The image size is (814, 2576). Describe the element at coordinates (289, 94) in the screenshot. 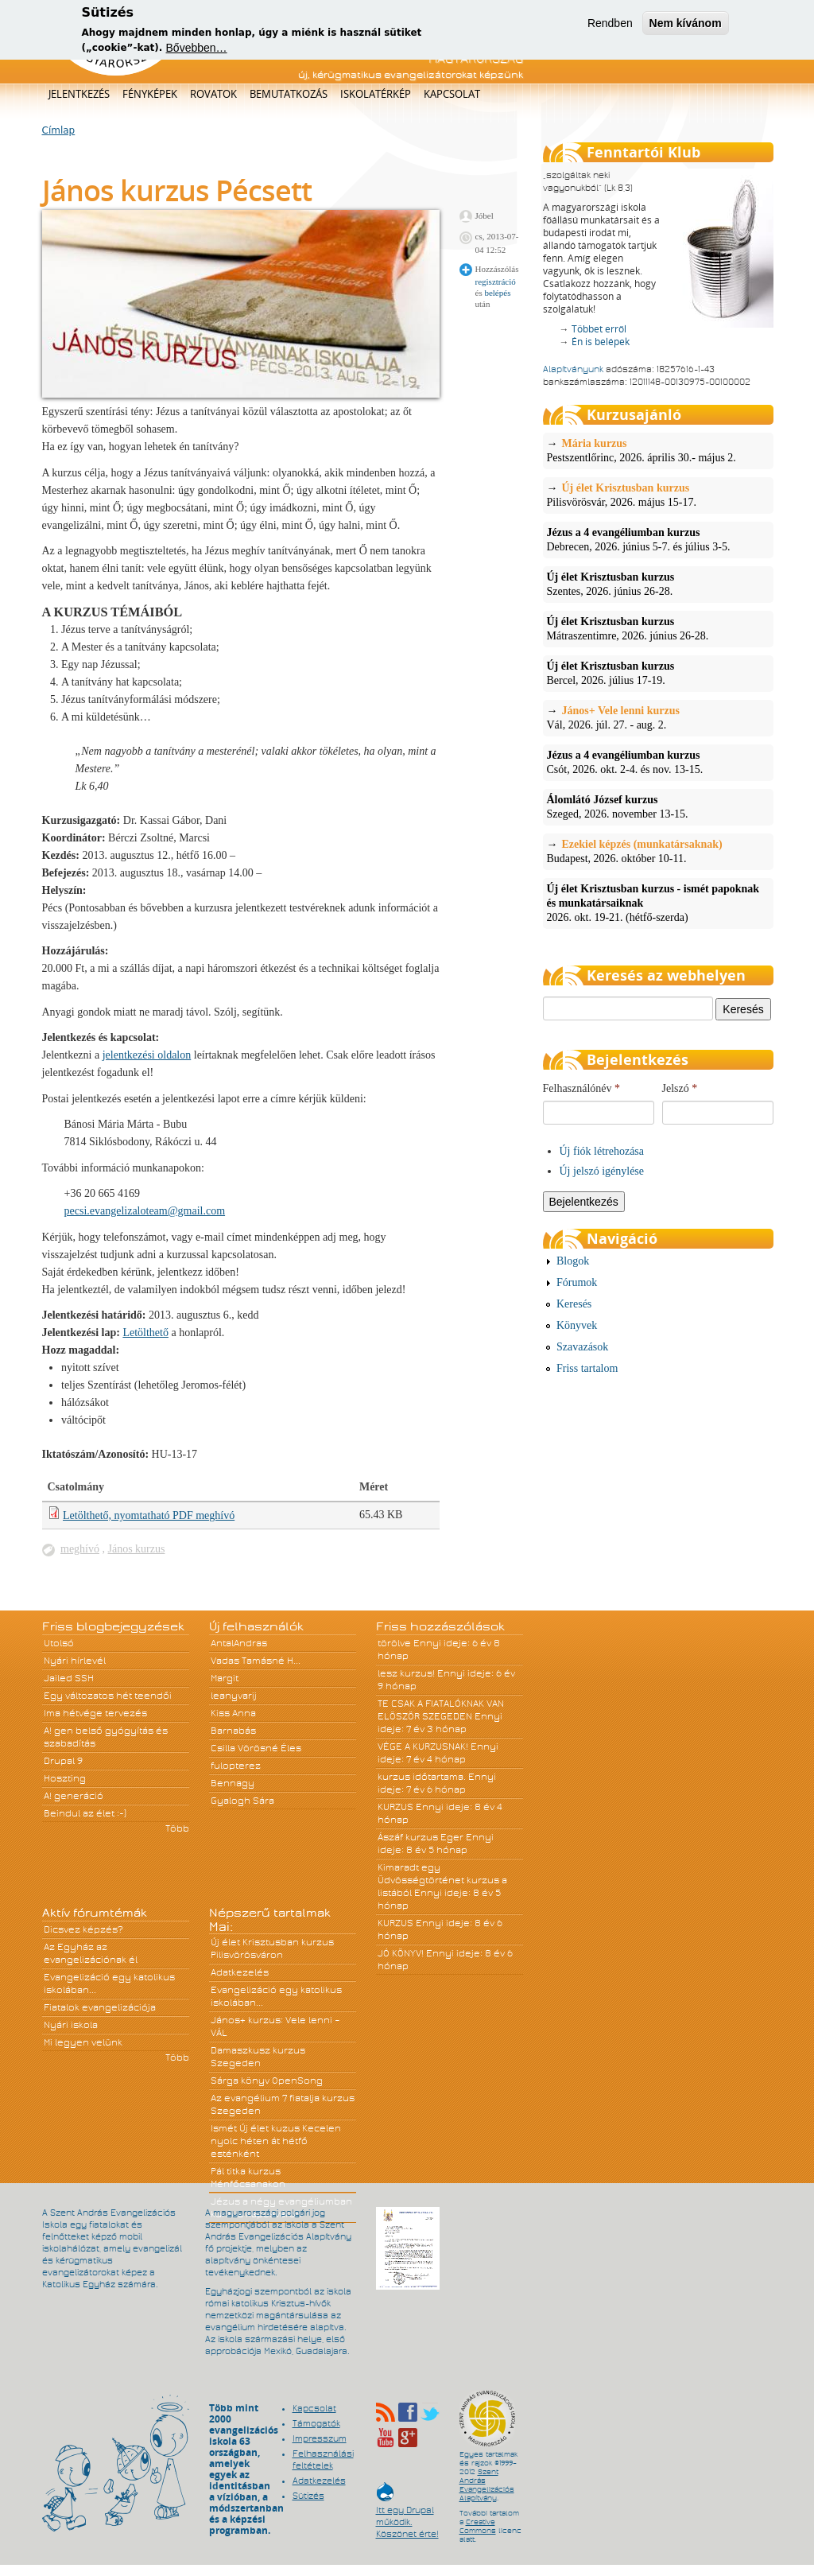

I see `Bemutatkozás` at that location.